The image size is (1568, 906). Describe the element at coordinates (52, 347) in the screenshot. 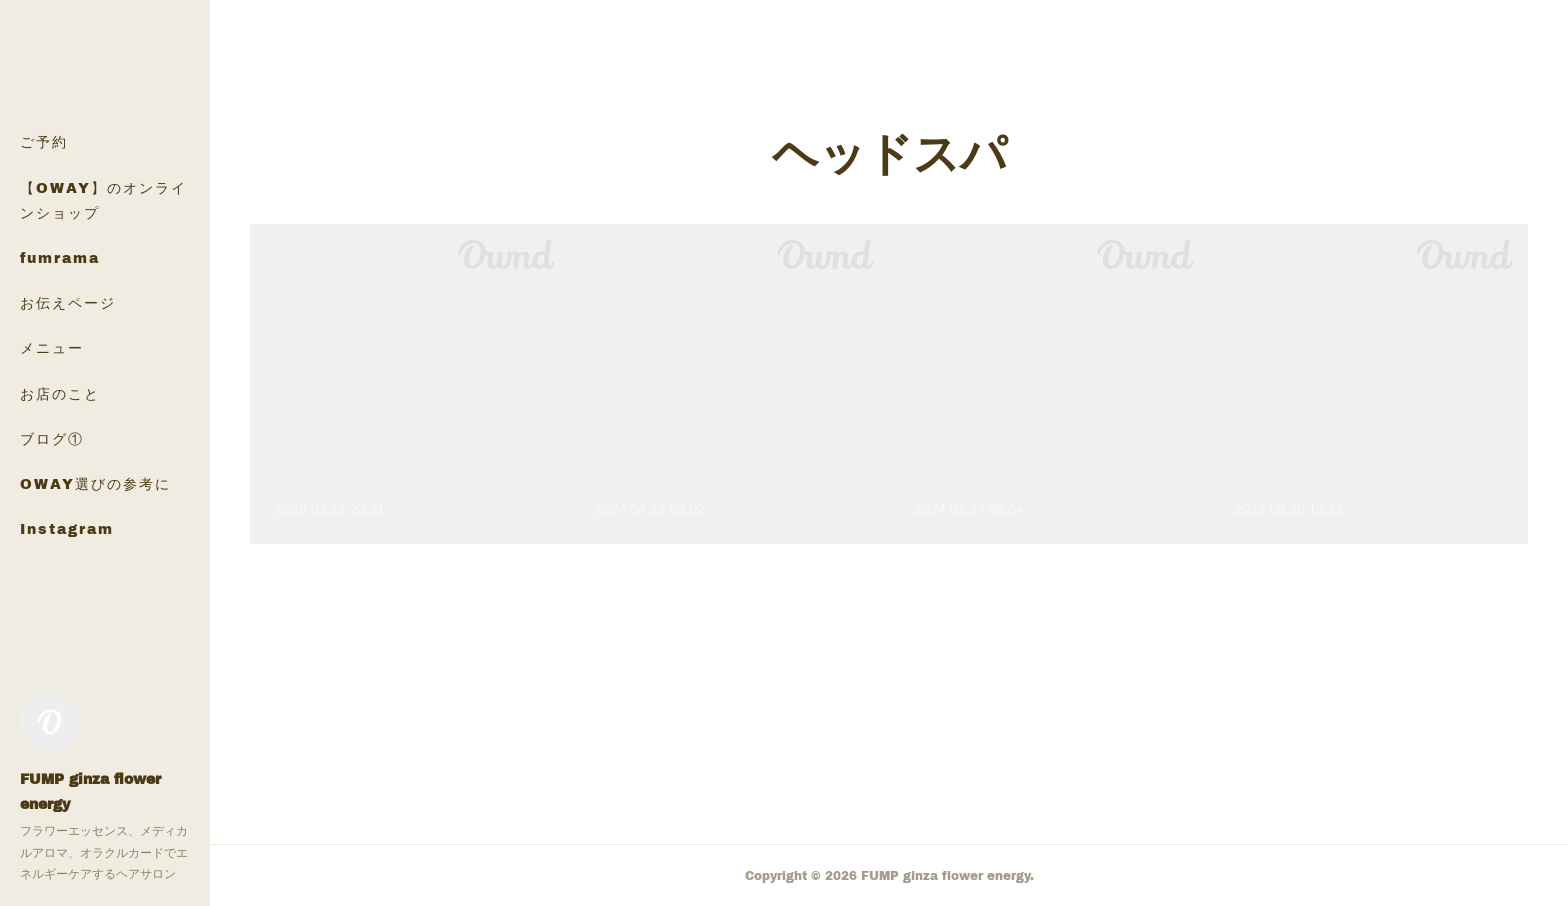

I see `メニュー` at that location.